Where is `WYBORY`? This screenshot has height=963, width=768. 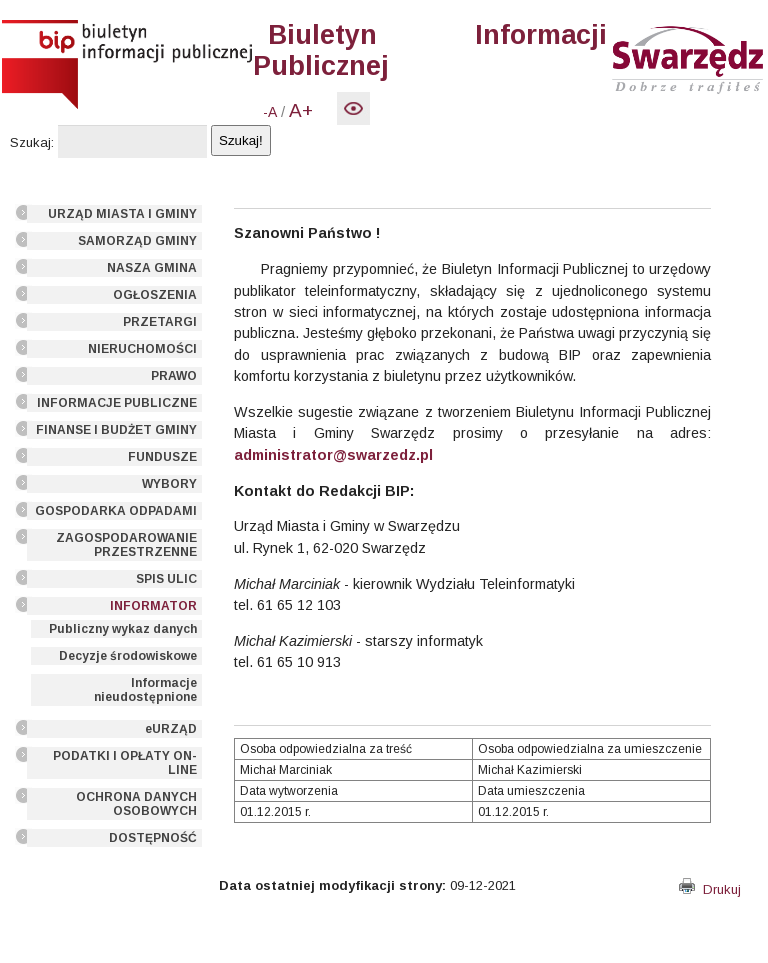
WYBORY is located at coordinates (169, 484).